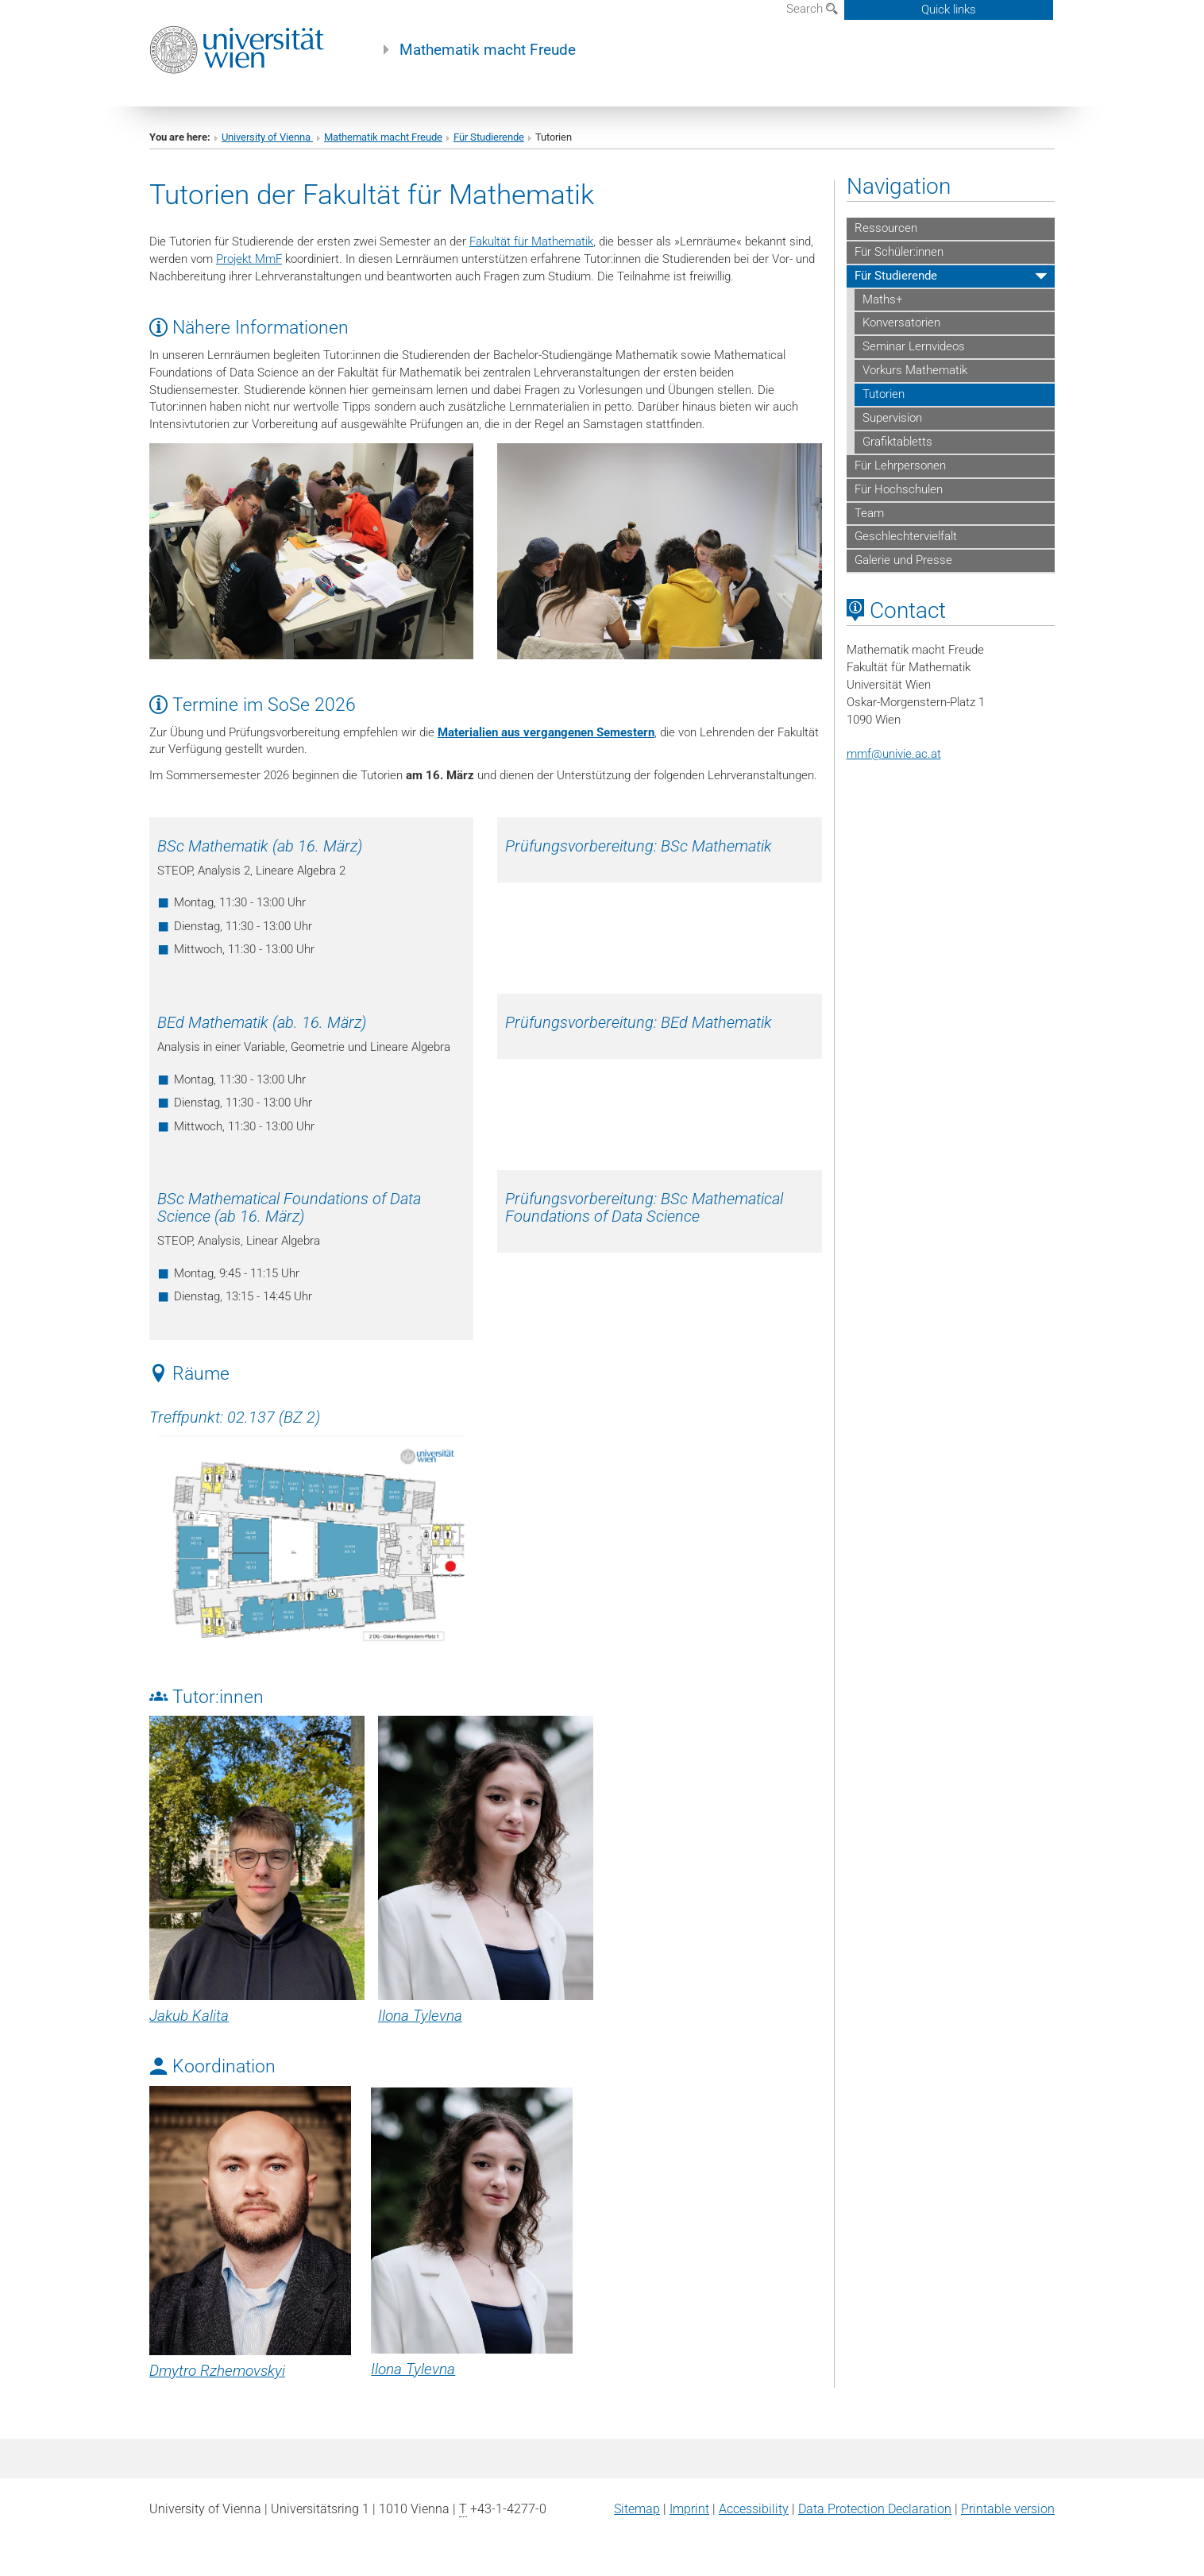 This screenshot has height=2576, width=1204. What do you see at coordinates (900, 465) in the screenshot?
I see `Für Lehrpersonen` at bounding box center [900, 465].